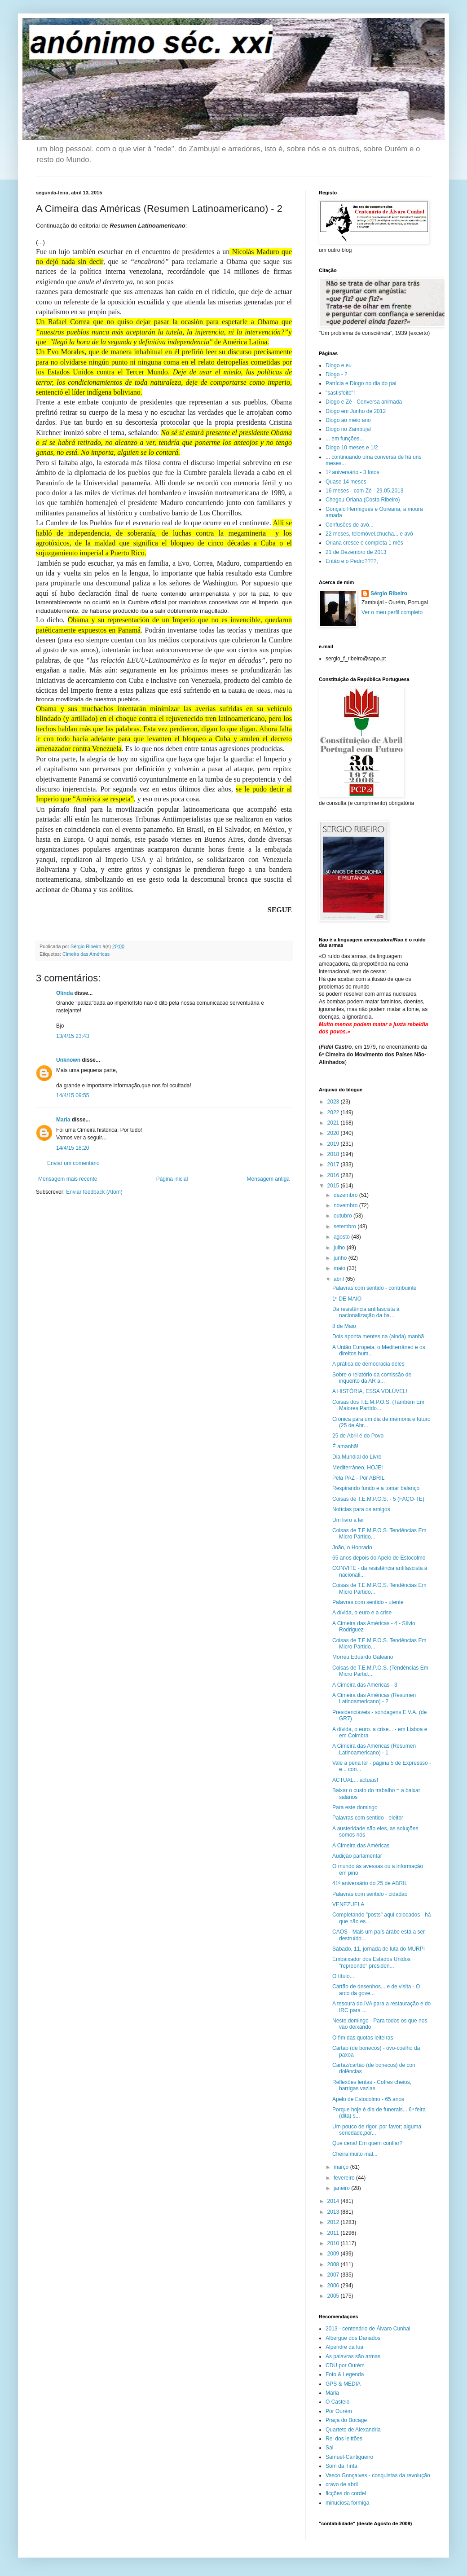  I want to click on 1º aniversário - 3 fotos, so click(352, 472).